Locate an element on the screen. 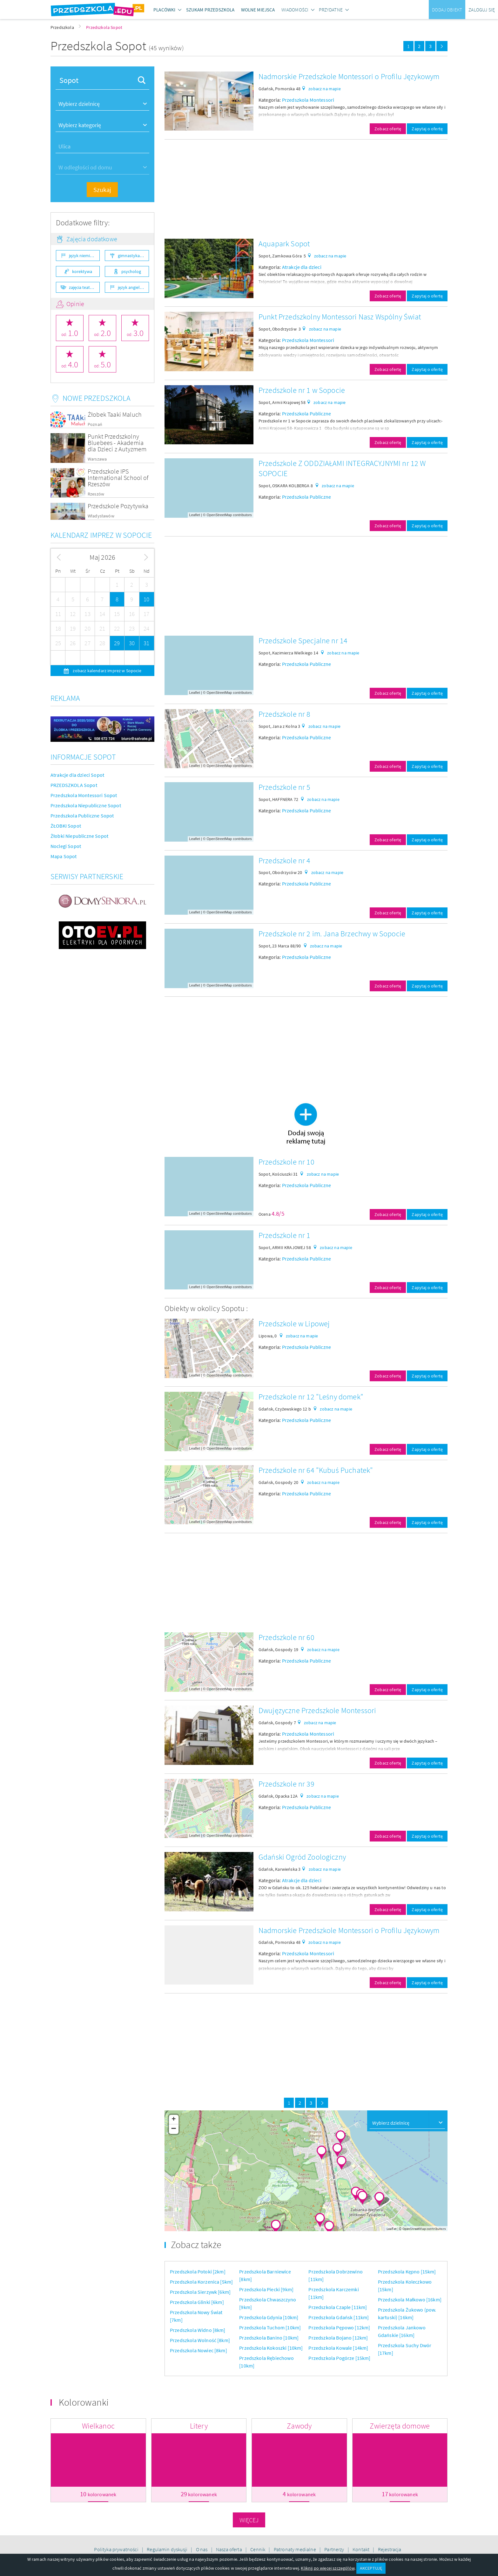 The height and width of the screenshot is (2576, 498). Przedszkola Pępowo [12km] is located at coordinates (339, 2327).